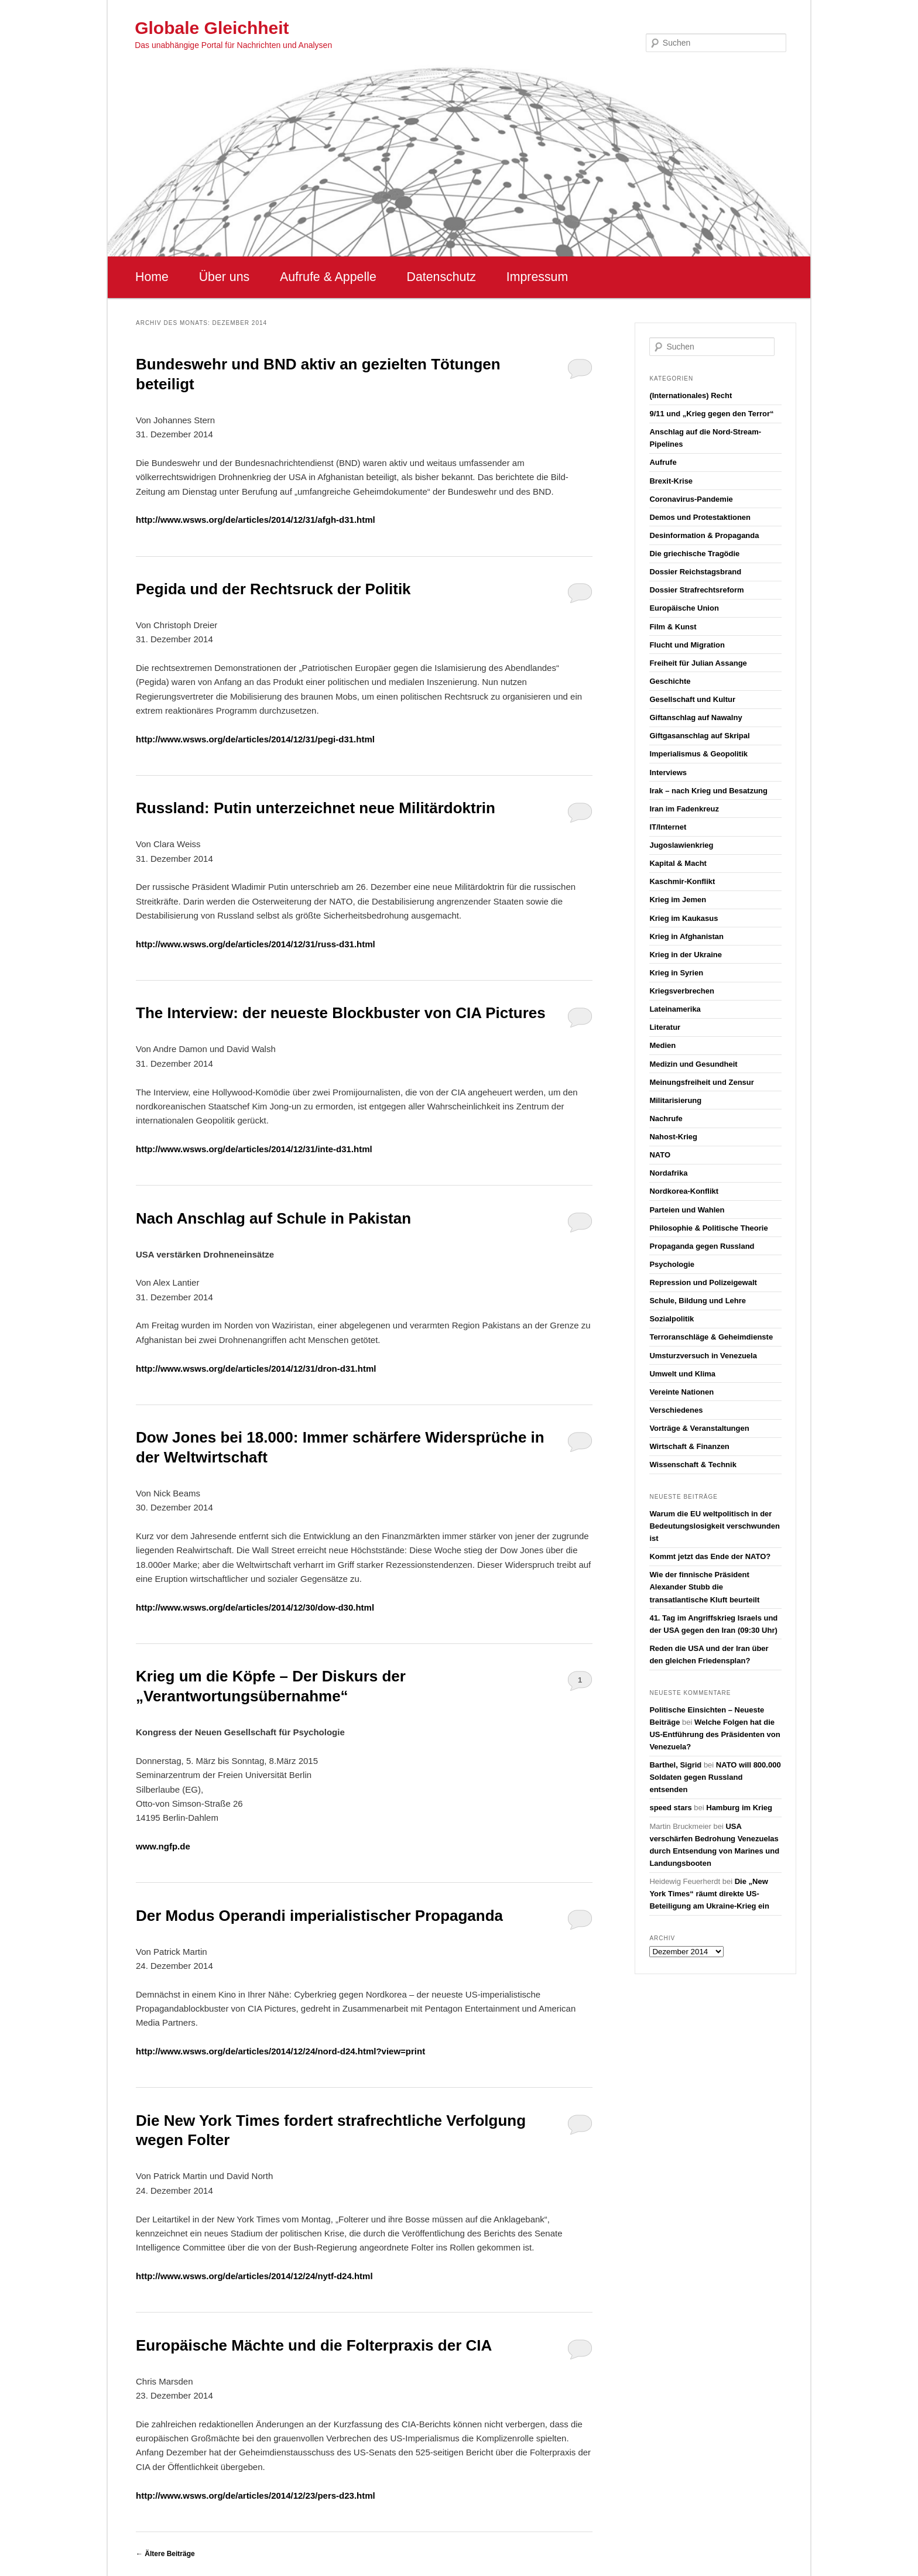  I want to click on Philosophie & Politische Theorie, so click(708, 1228).